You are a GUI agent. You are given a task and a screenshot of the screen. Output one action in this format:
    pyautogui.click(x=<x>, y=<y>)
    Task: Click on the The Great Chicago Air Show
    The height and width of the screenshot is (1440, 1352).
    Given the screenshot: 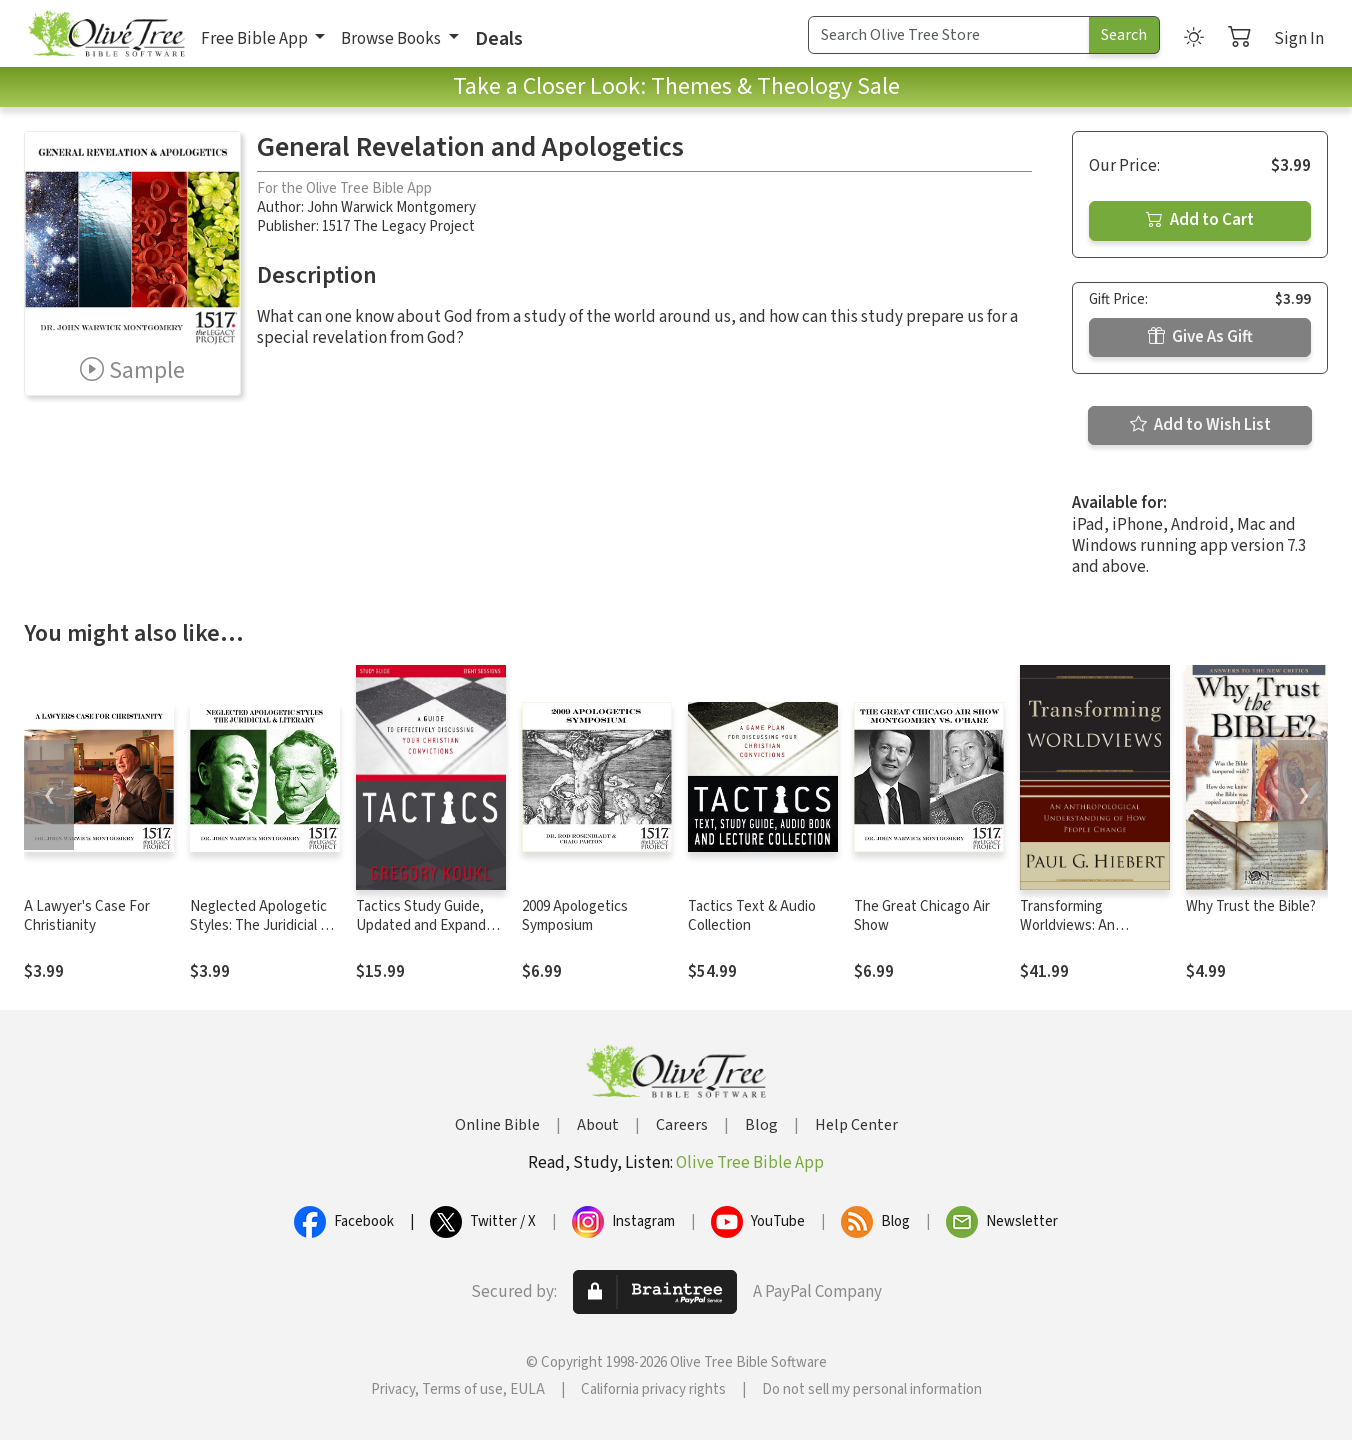 What is the action you would take?
    pyautogui.click(x=922, y=916)
    